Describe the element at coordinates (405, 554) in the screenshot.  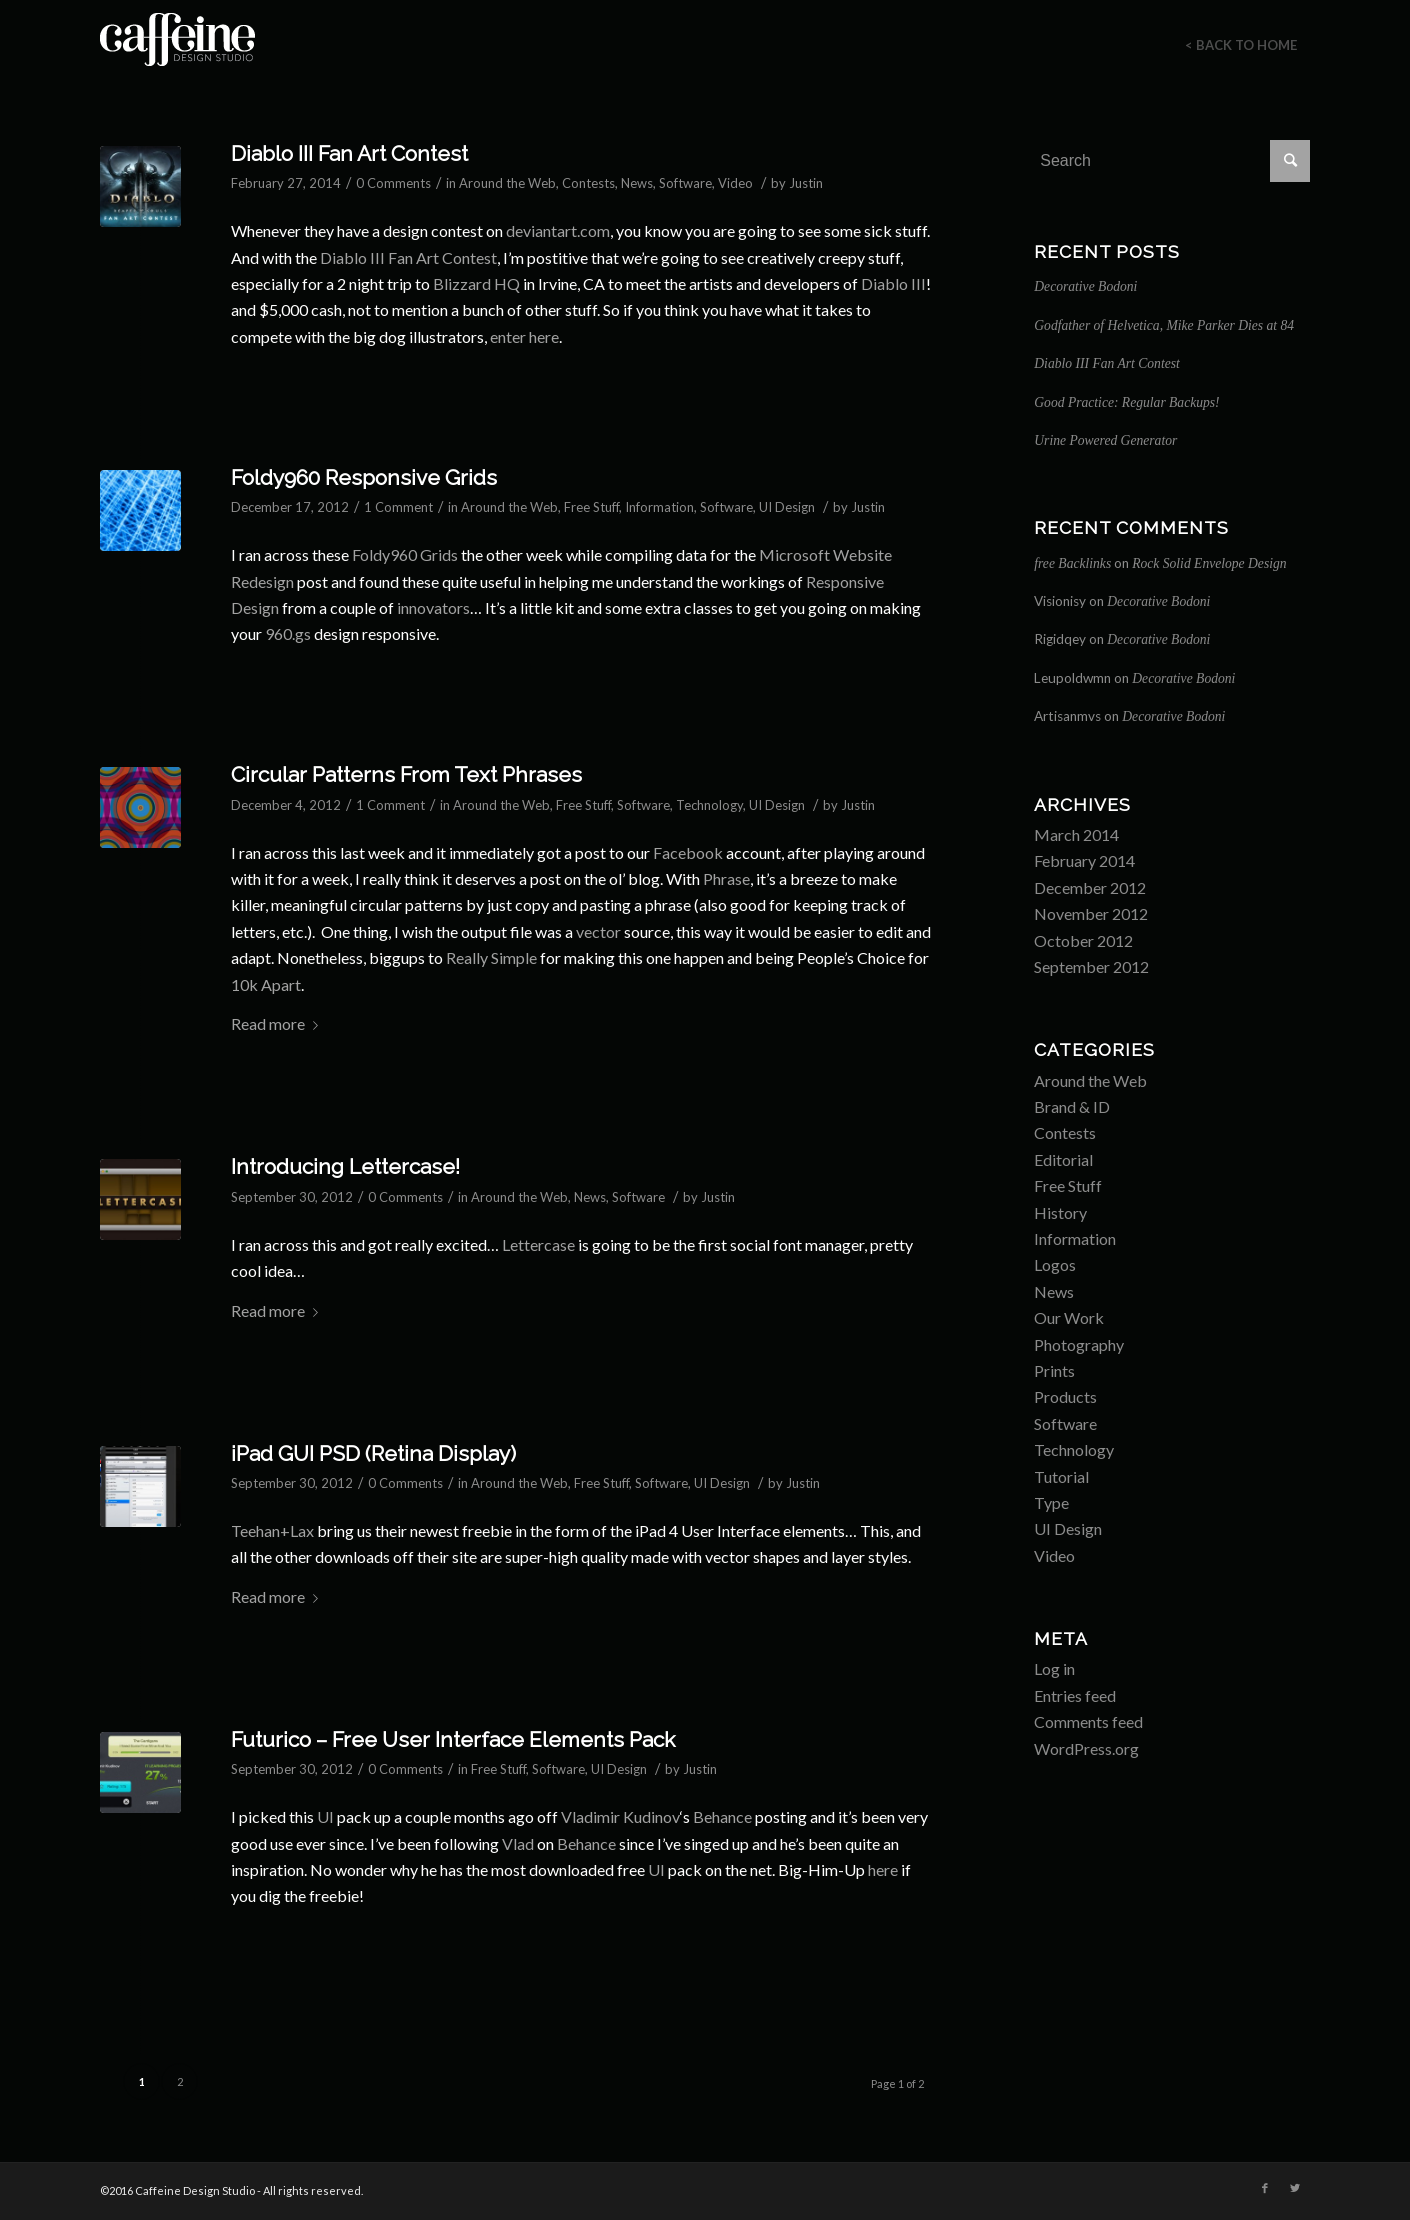
I see `Foldy960 Grids` at that location.